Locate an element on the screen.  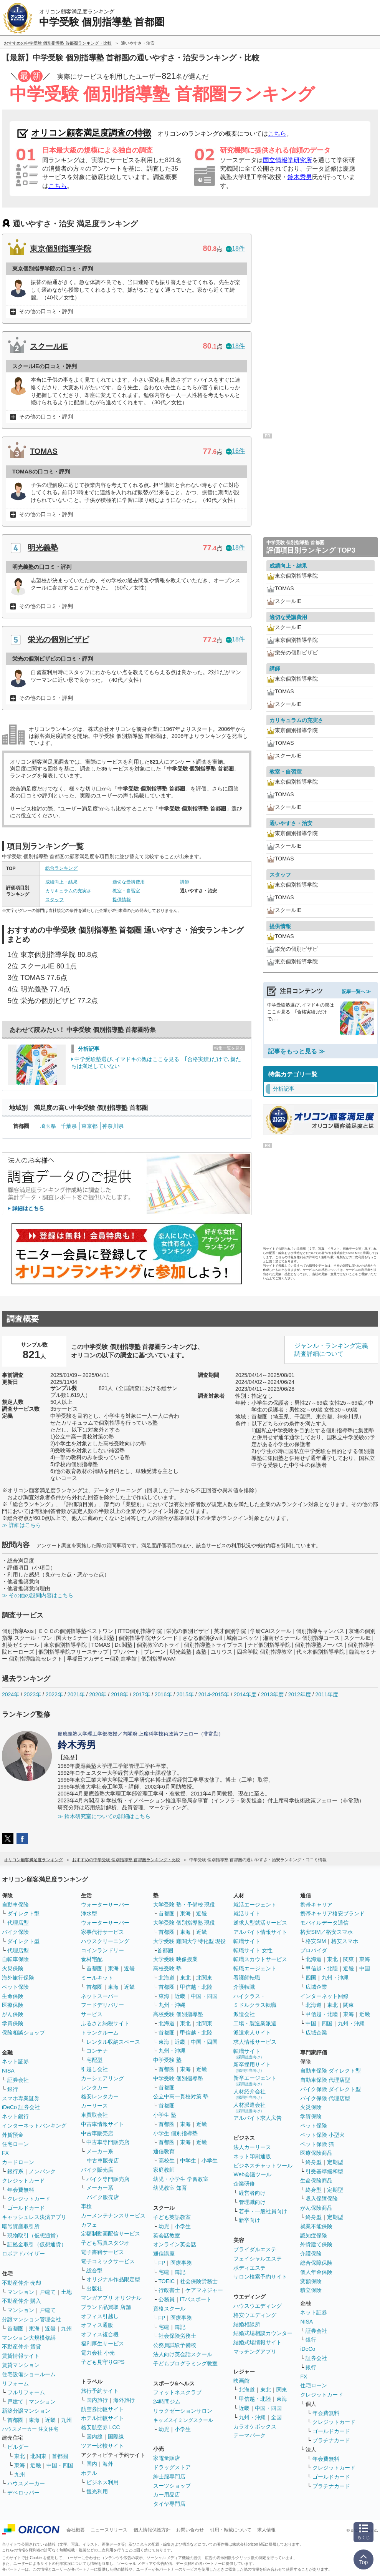
求人情報サービス is located at coordinates (254, 2042).